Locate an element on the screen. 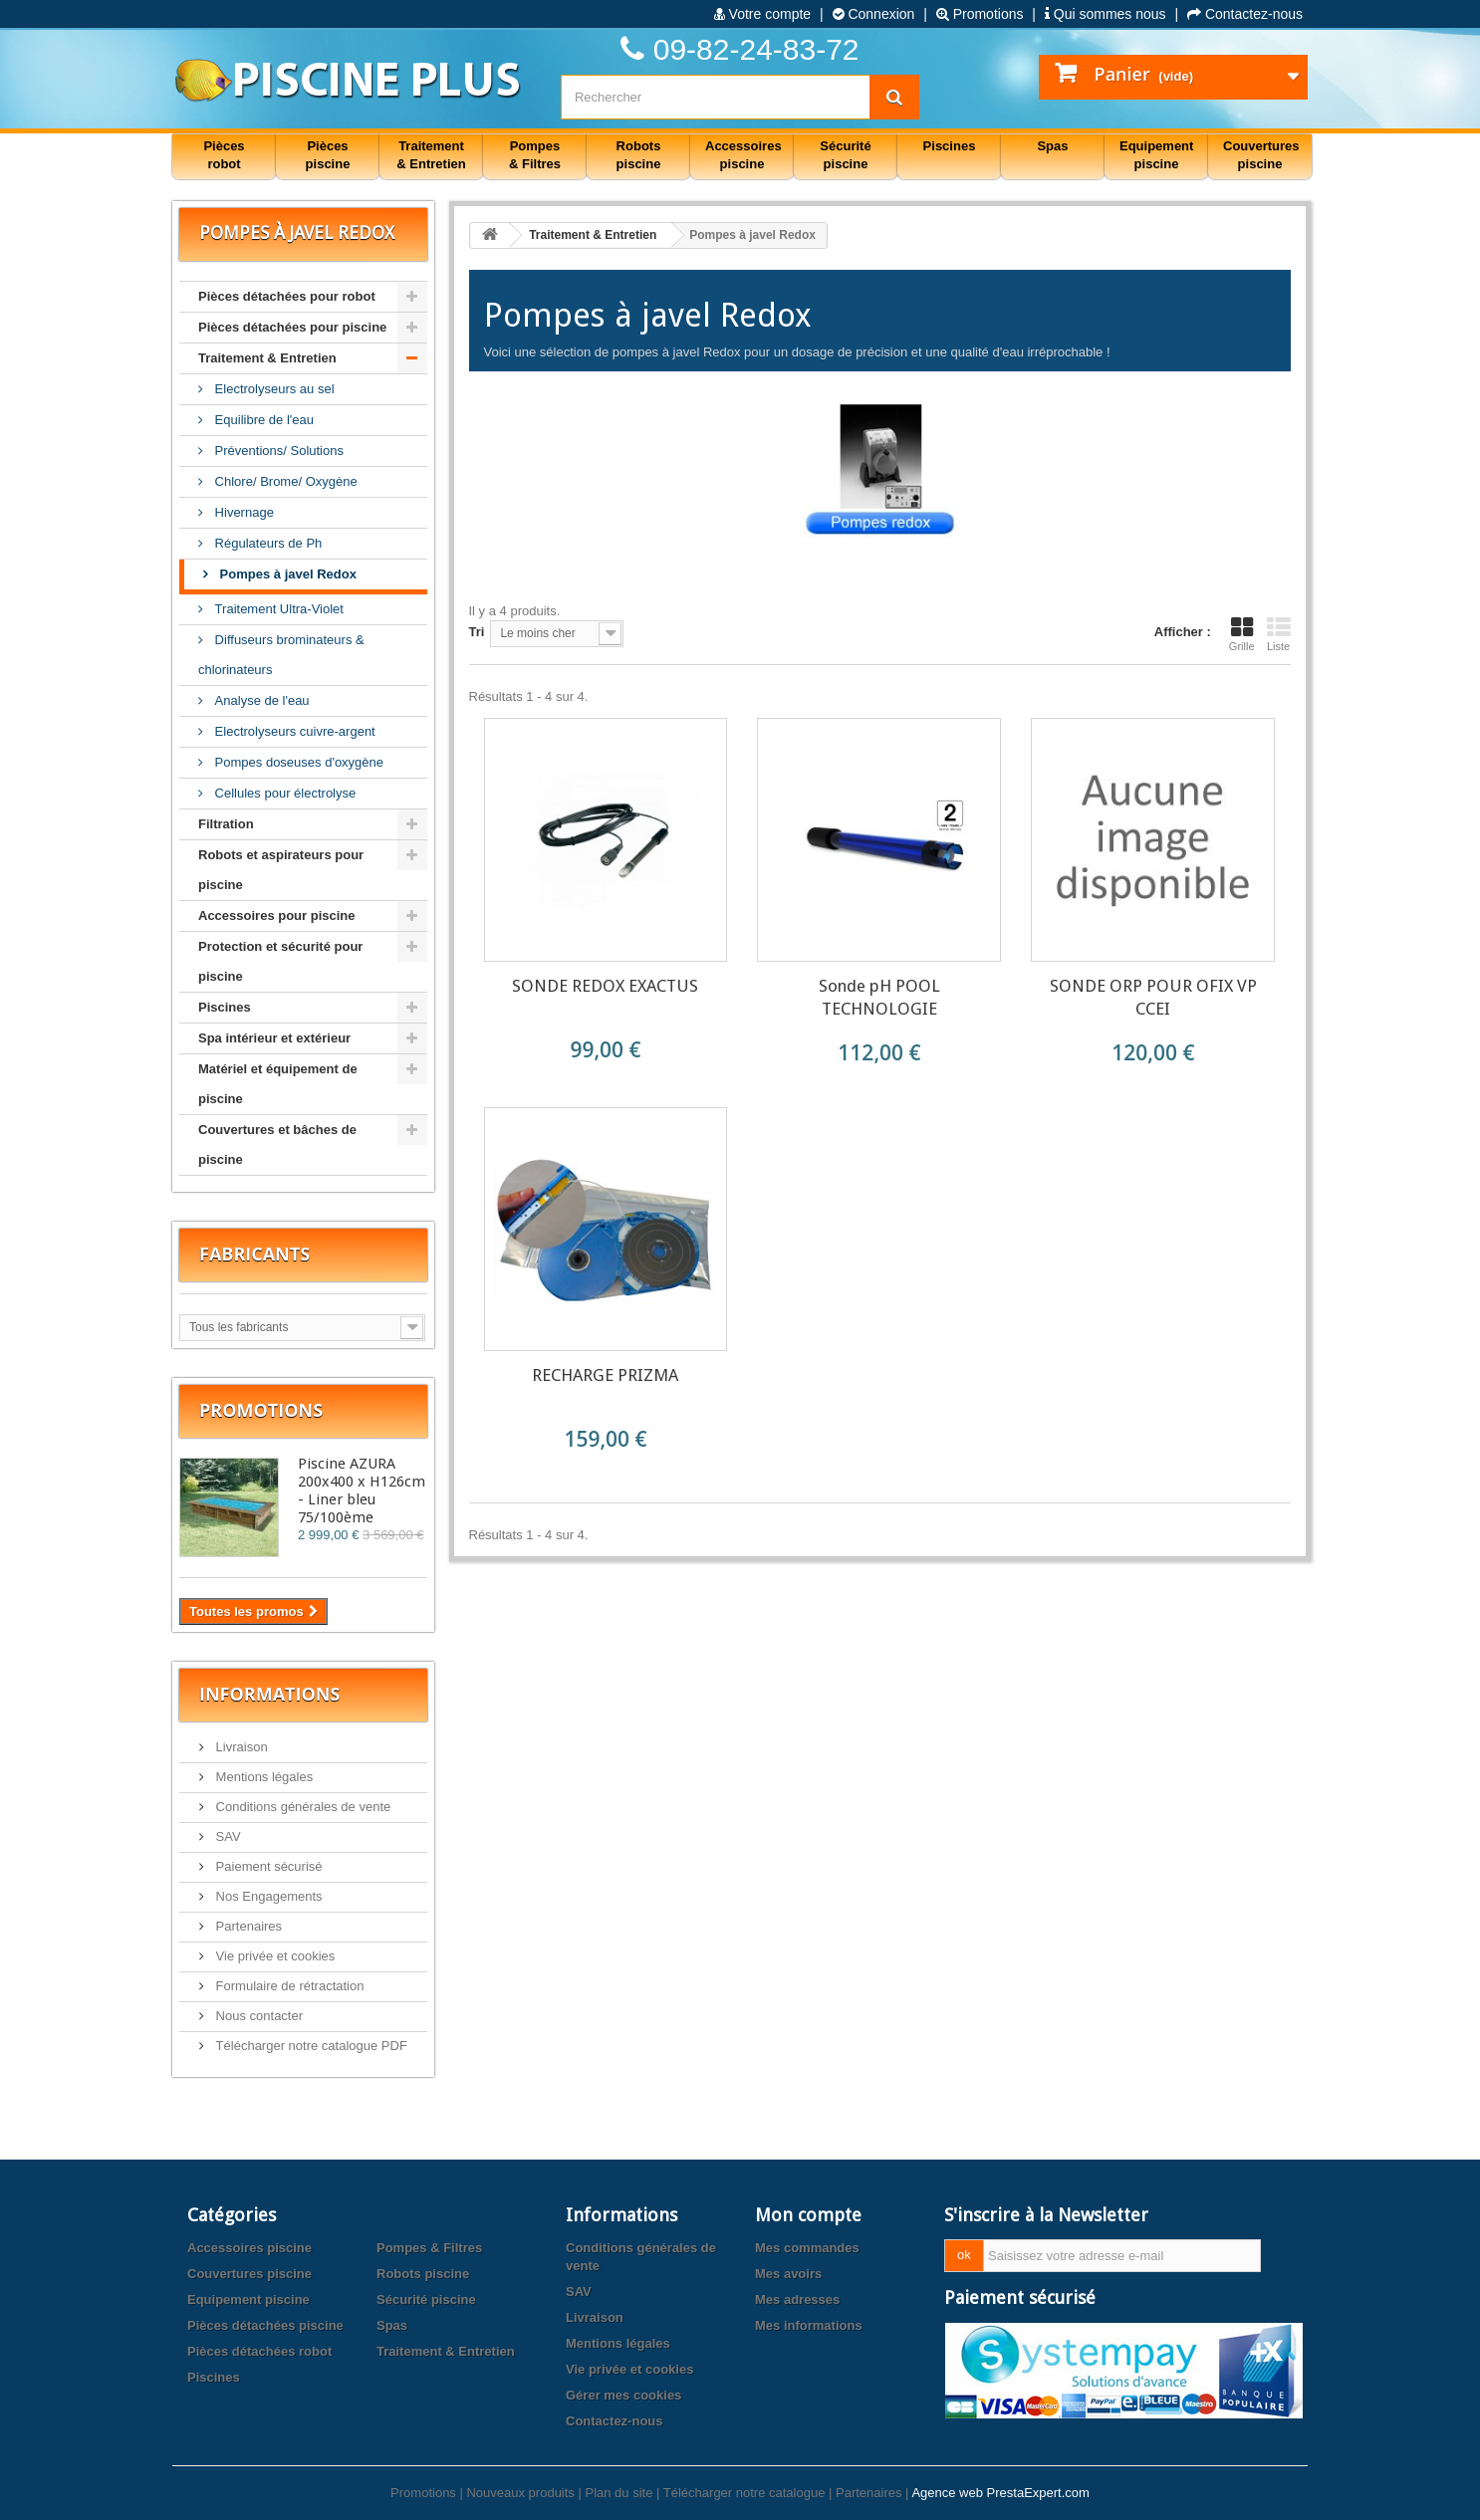 The image size is (1480, 2520). Robots piscine [button] is located at coordinates (639, 154).